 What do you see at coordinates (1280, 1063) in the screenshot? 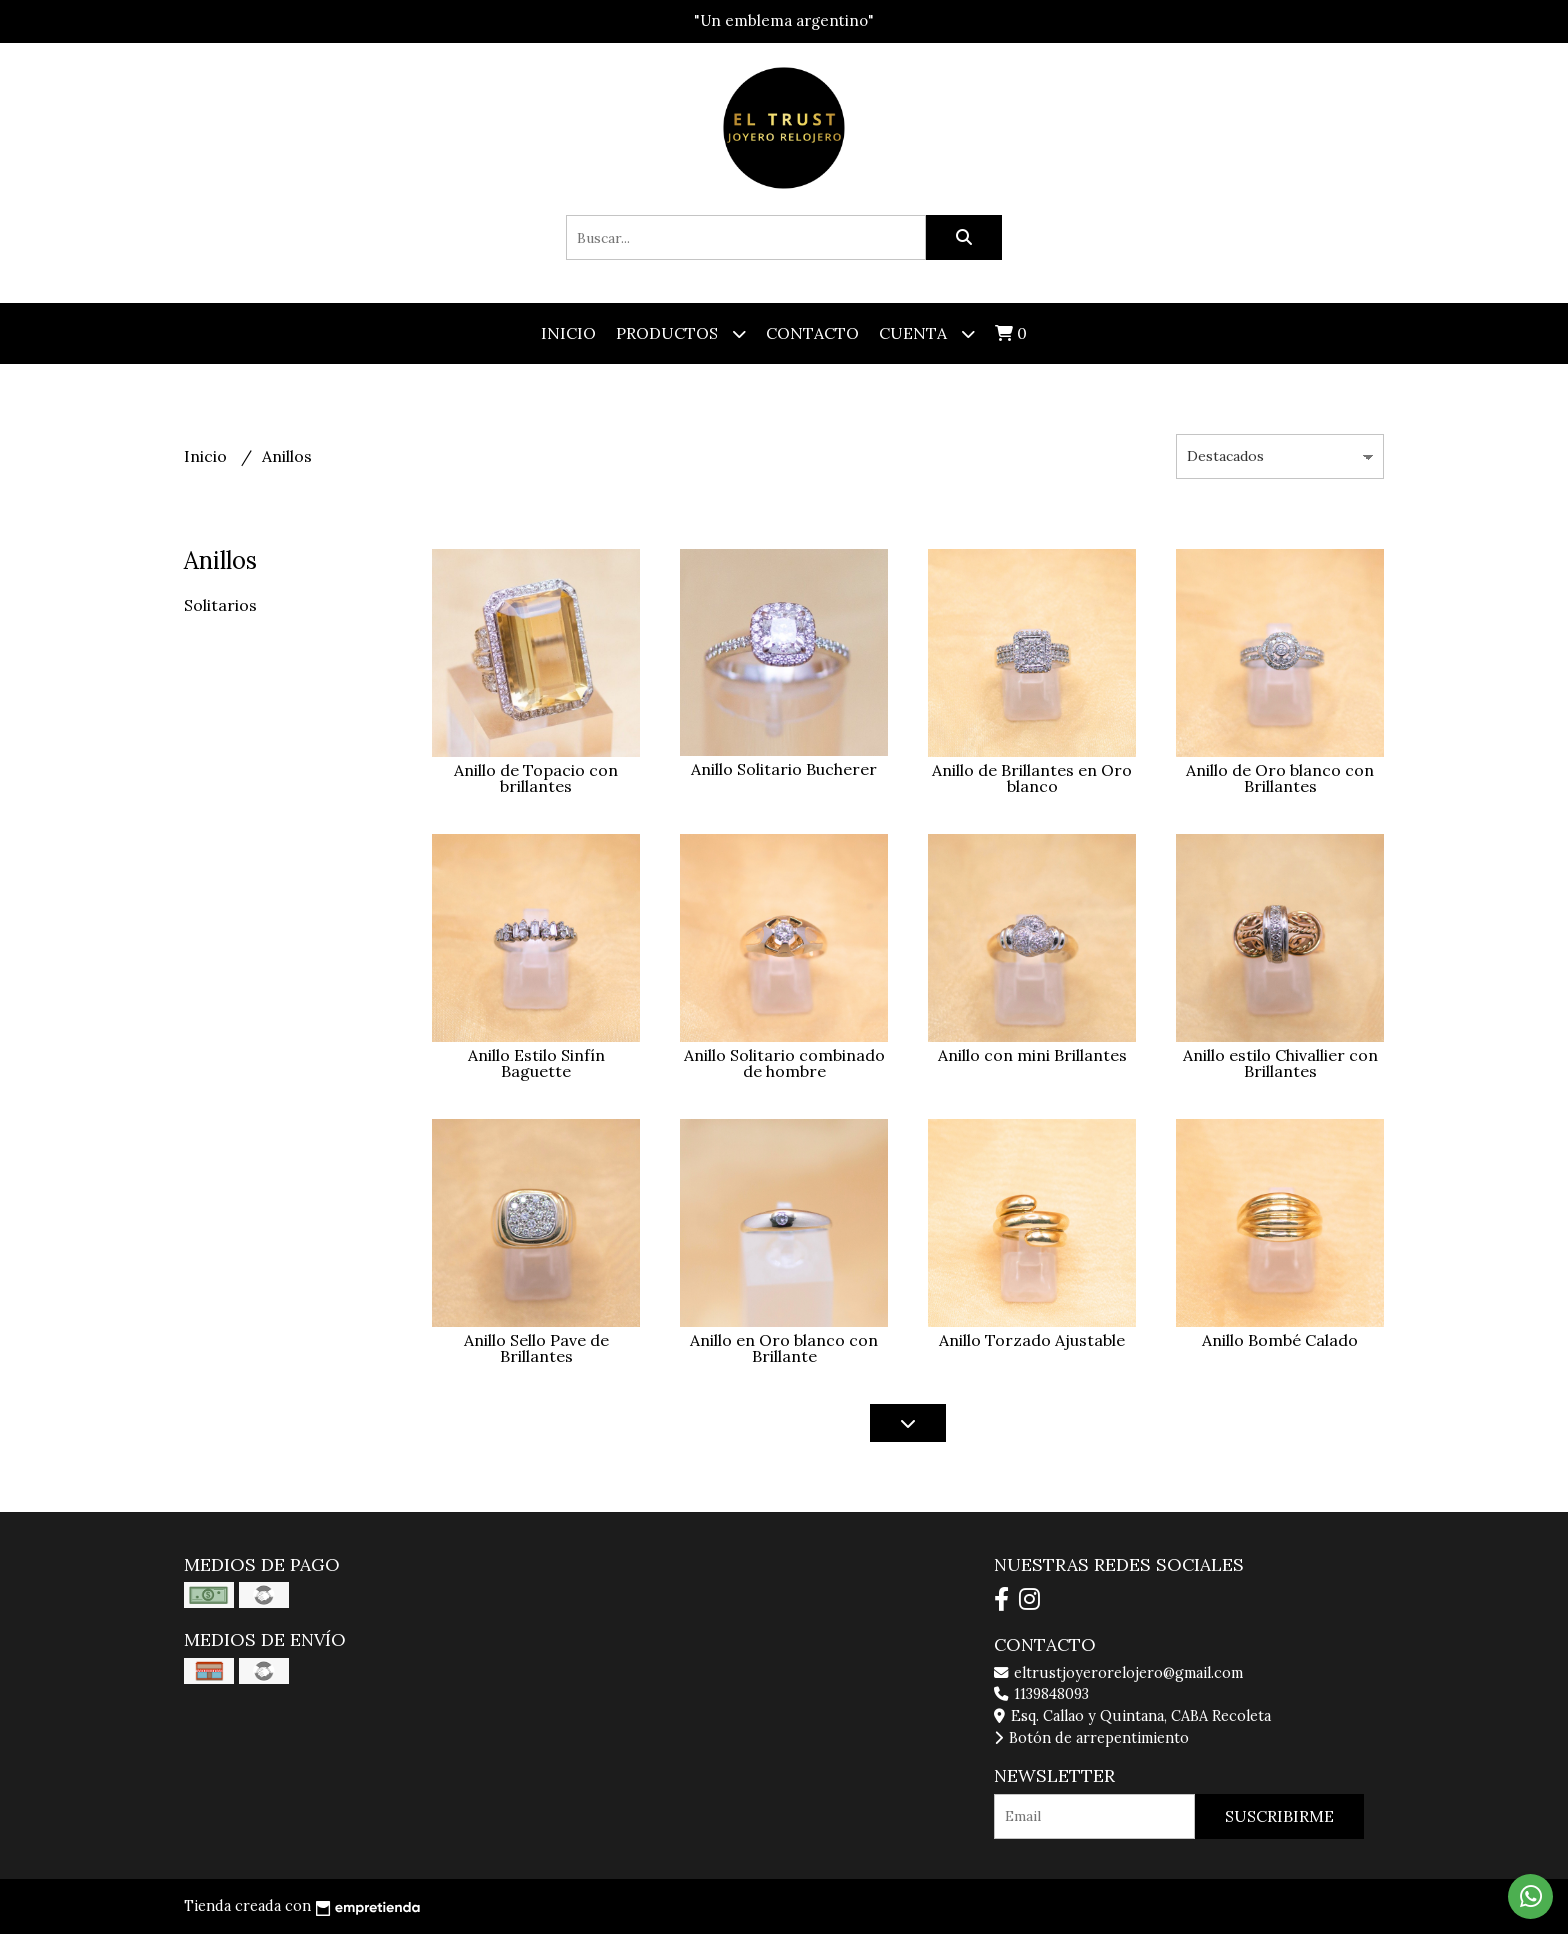
I see `Anillo estilo Chivallier con Brillantes` at bounding box center [1280, 1063].